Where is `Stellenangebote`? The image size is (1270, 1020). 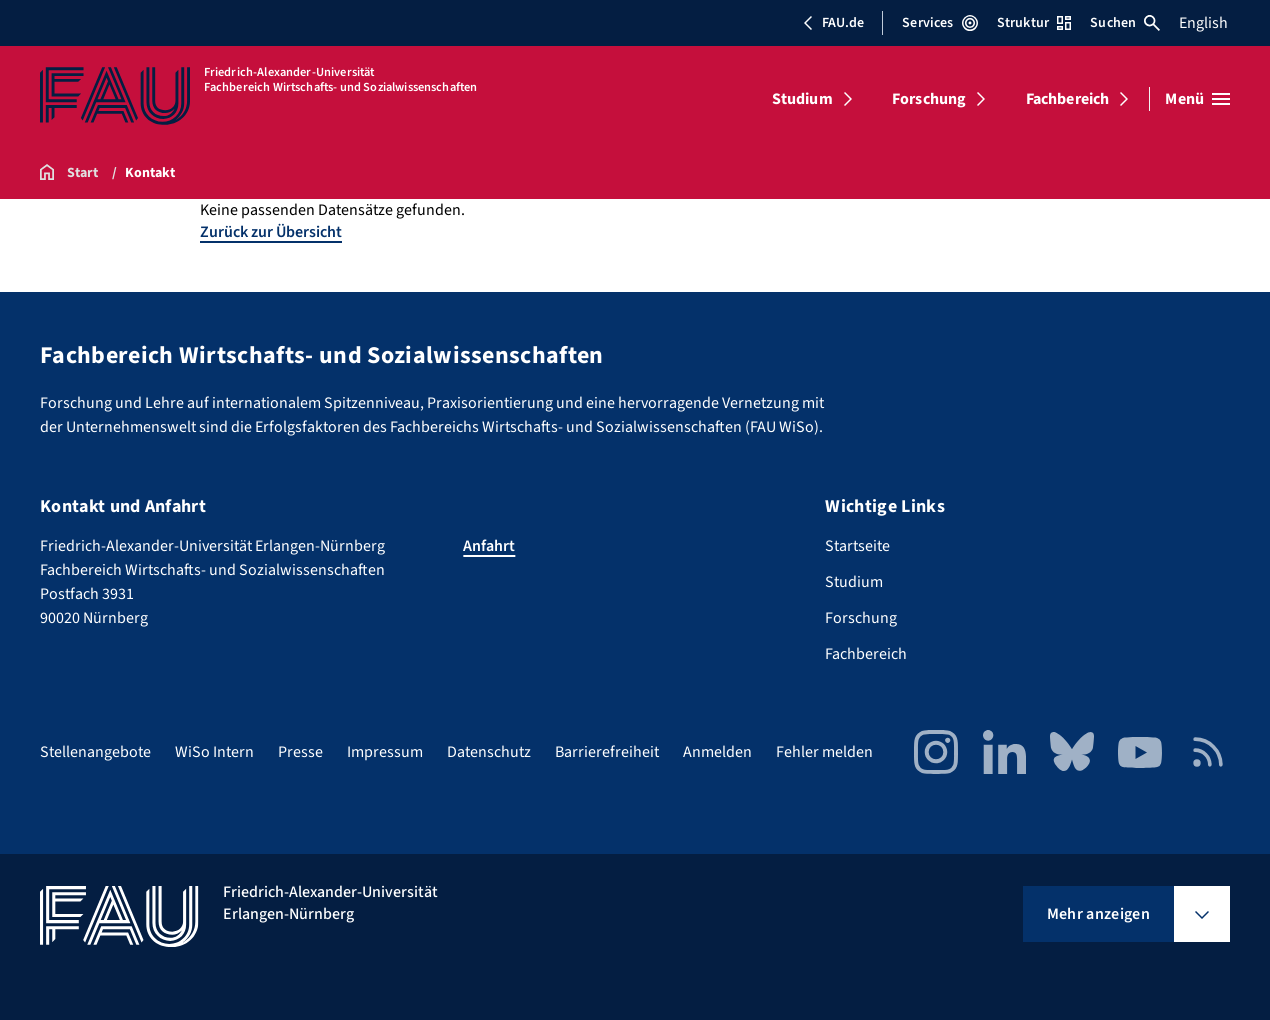
Stellenangebote is located at coordinates (95, 752).